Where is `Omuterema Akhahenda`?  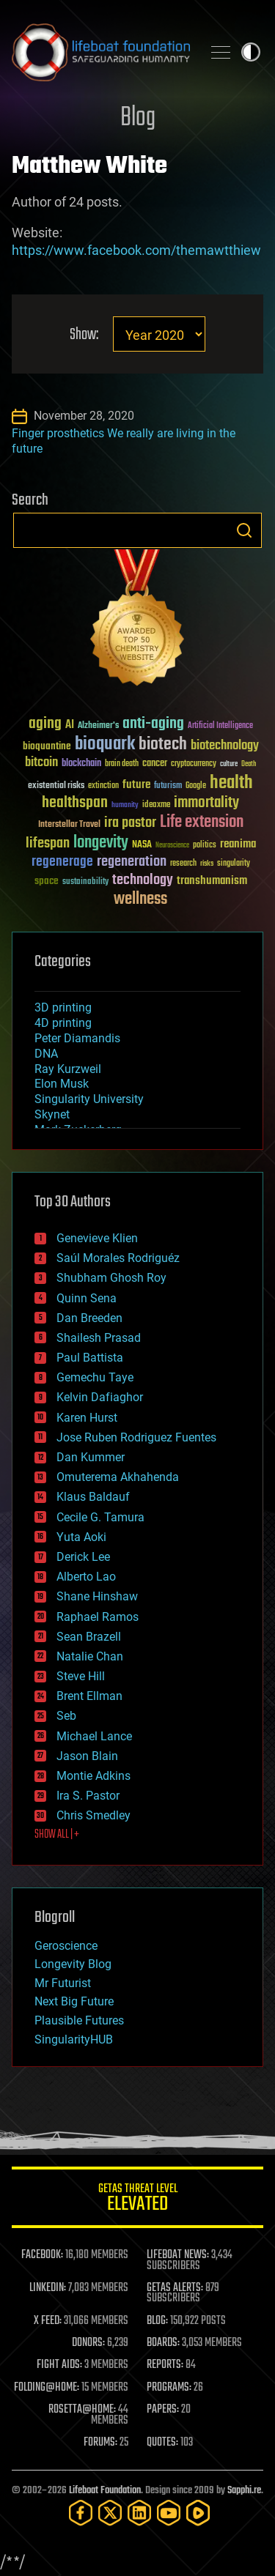
Omuterema Akhahenda is located at coordinates (117, 1477).